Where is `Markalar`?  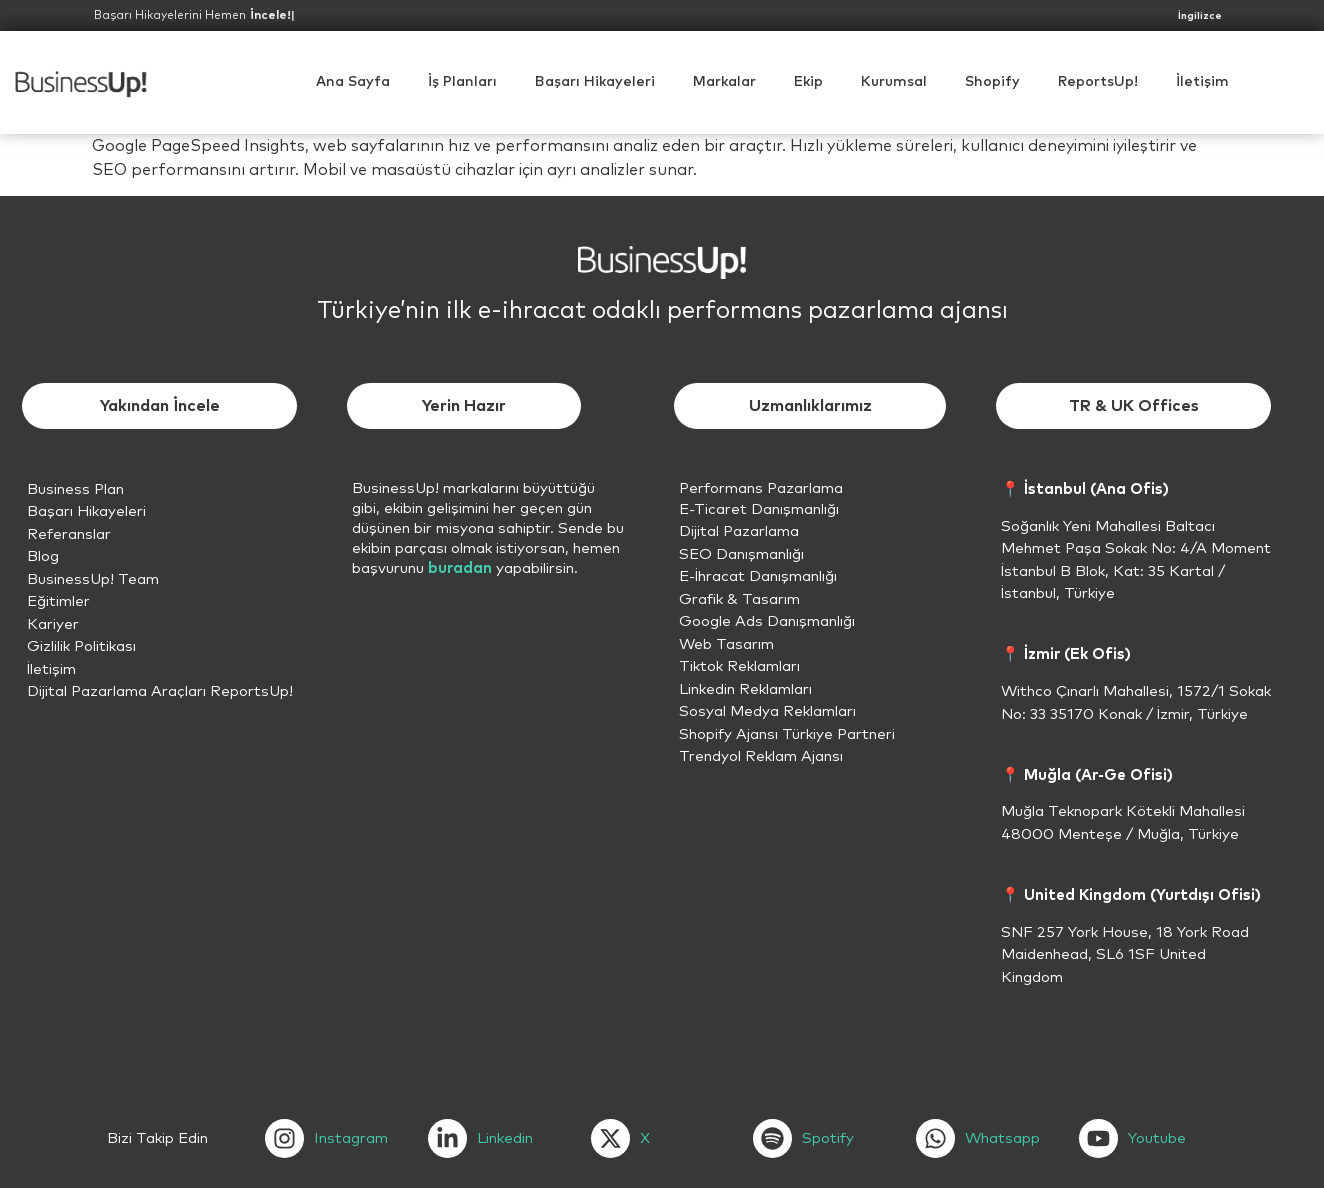
Markalar is located at coordinates (724, 82).